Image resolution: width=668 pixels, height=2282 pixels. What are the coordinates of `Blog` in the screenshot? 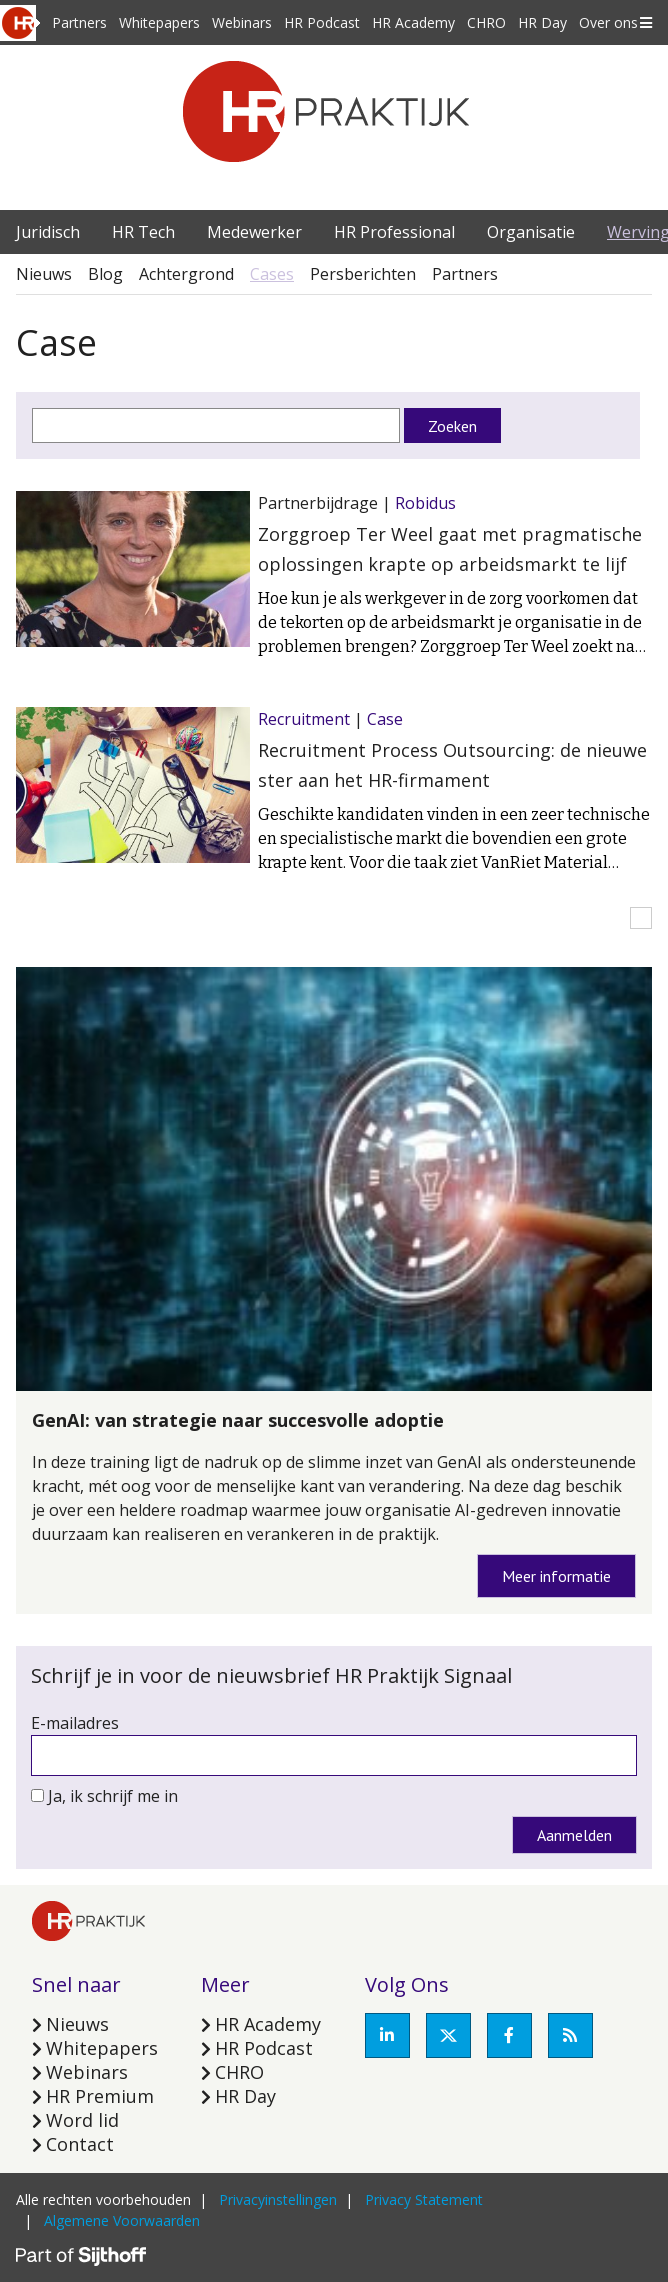 It's located at (105, 274).